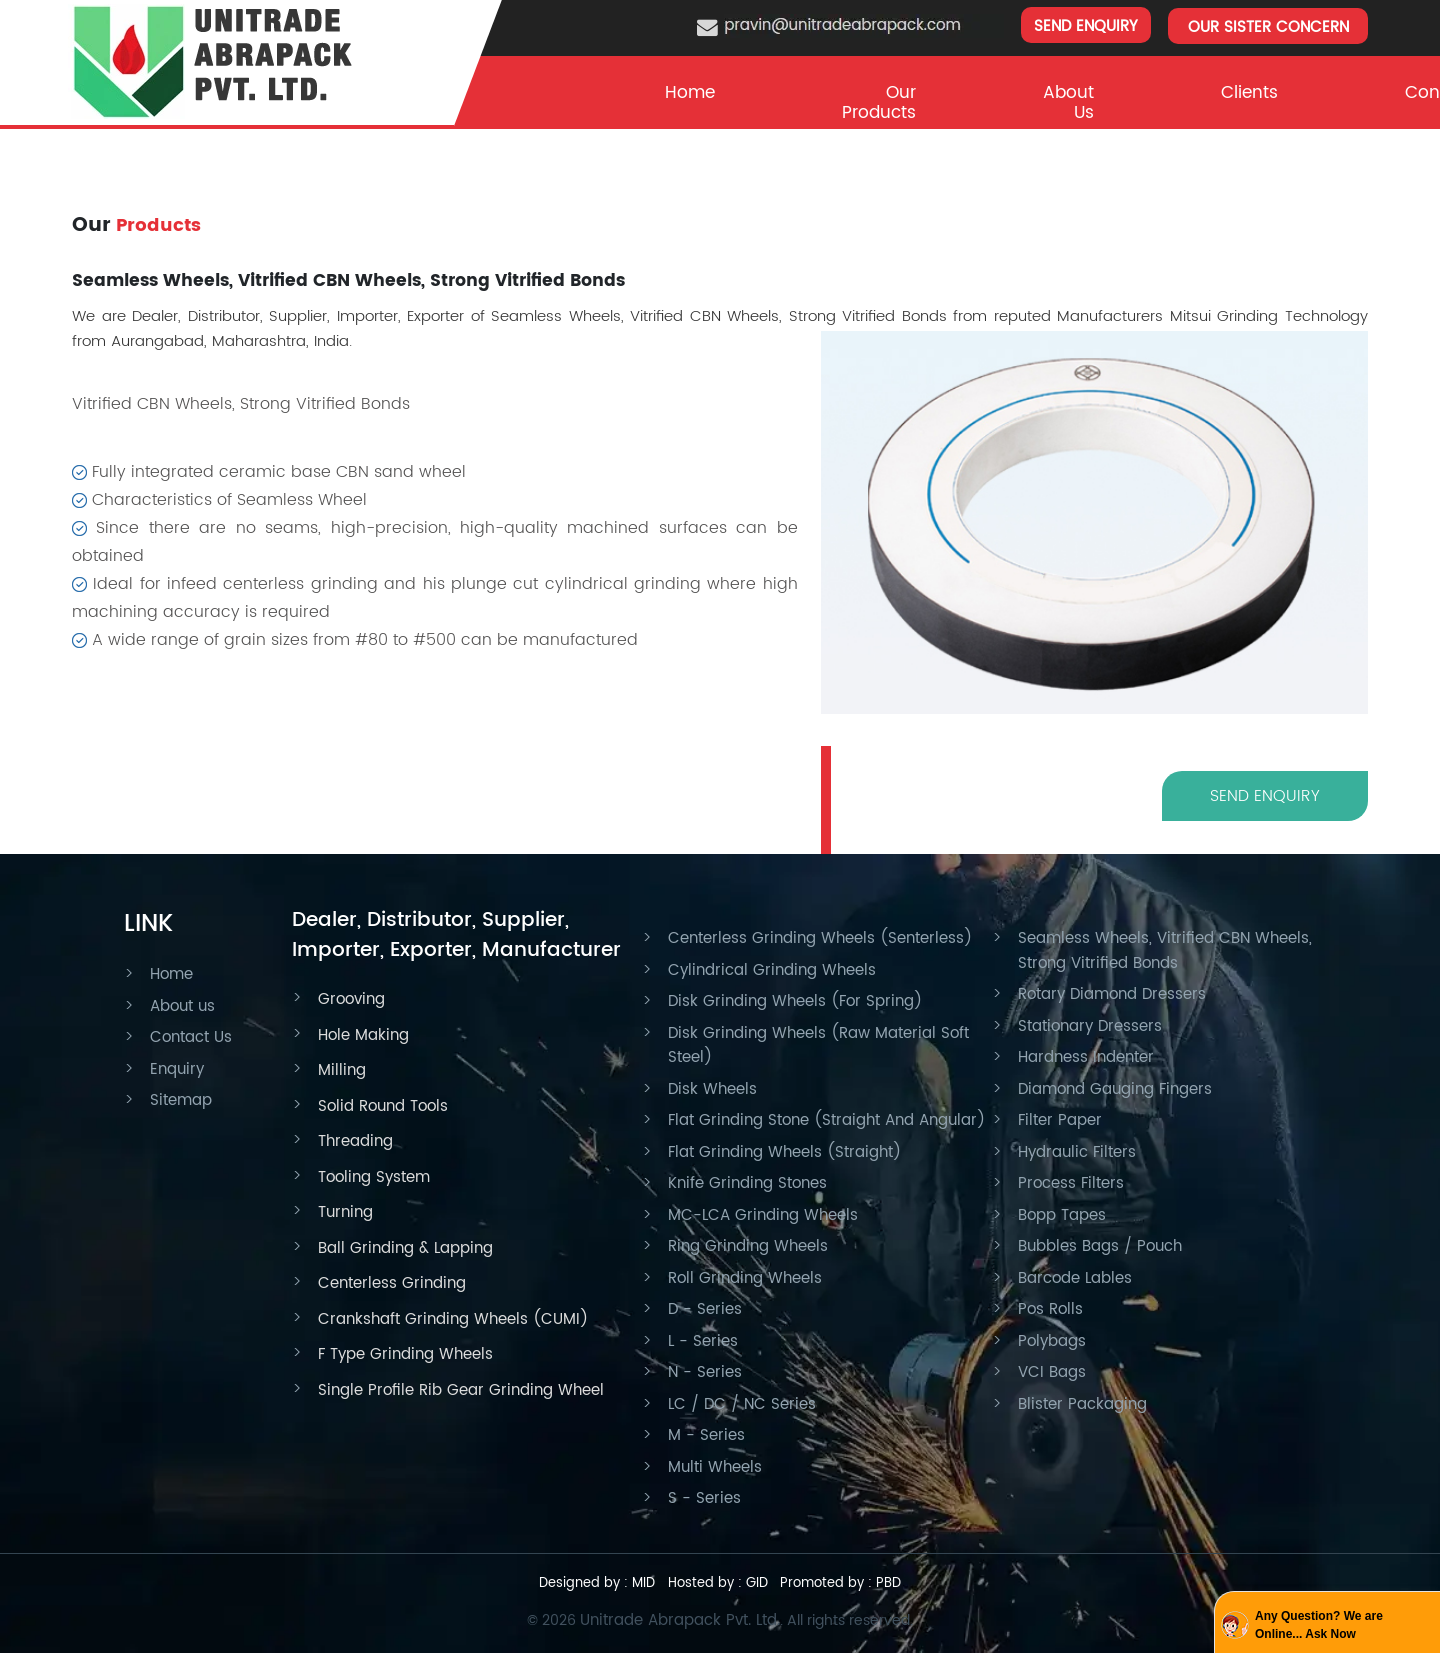  I want to click on Disk Wheels, so click(712, 1089).